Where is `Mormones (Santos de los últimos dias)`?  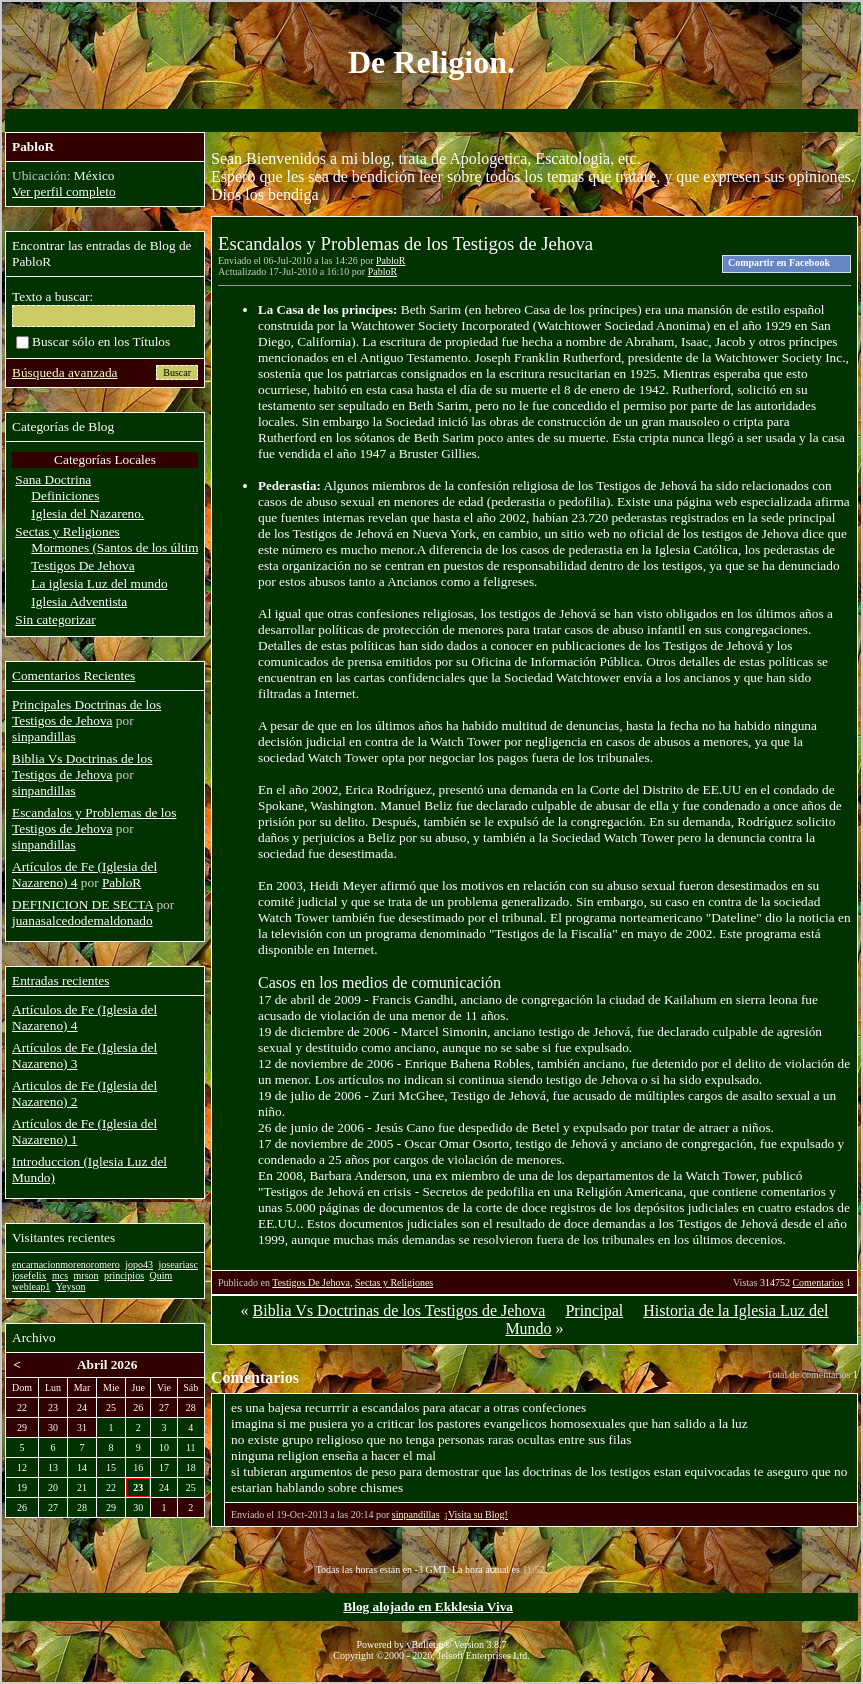
Mormones (Santos de los últimos dias) is located at coordinates (135, 547).